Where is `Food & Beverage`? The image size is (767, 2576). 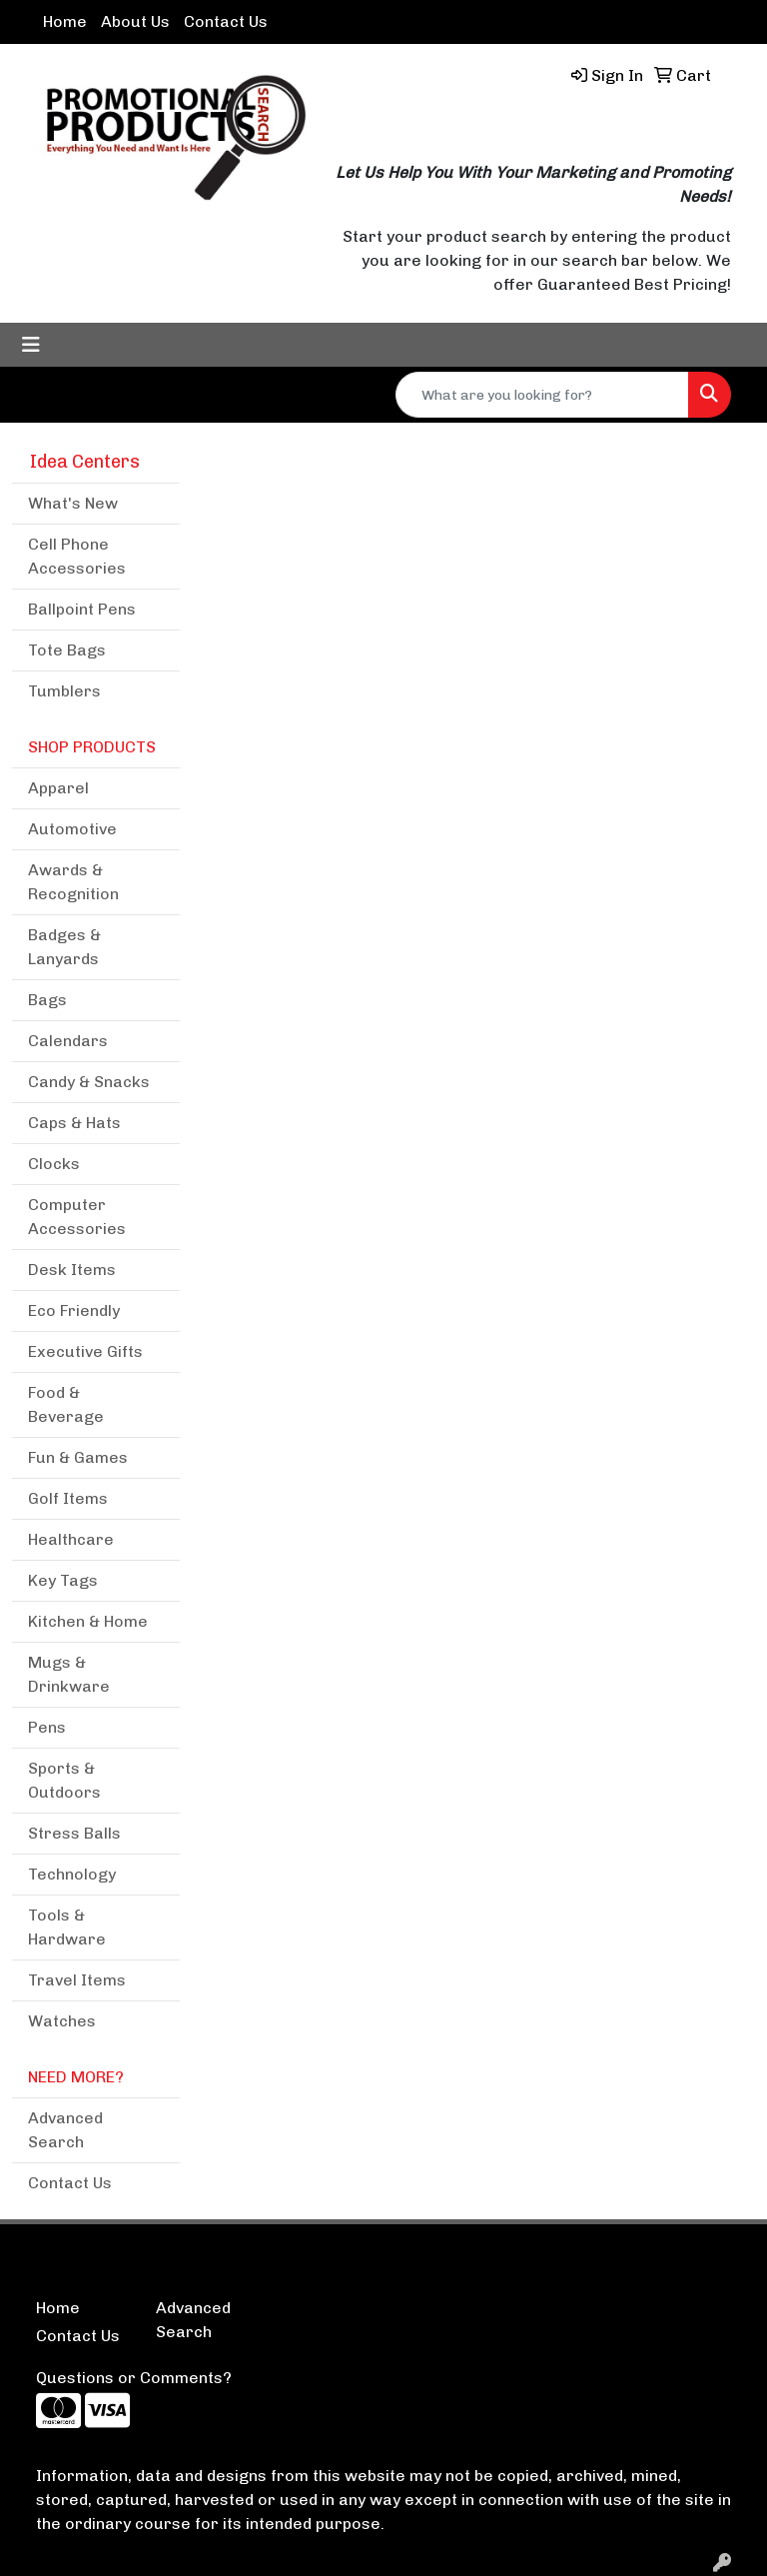
Food & Beverage is located at coordinates (66, 1404).